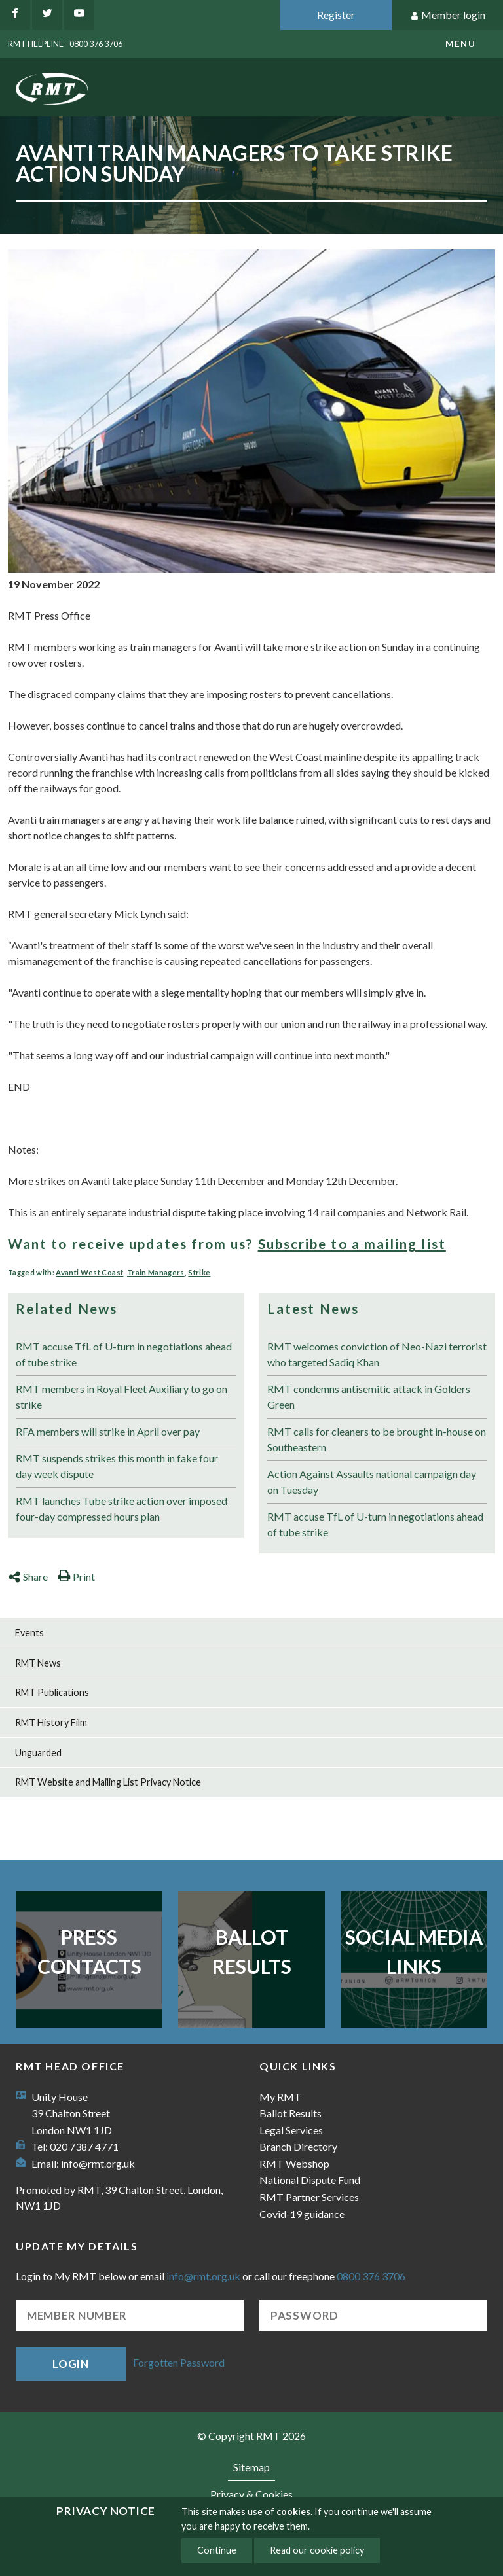 The width and height of the screenshot is (503, 2576). Describe the element at coordinates (52, 1692) in the screenshot. I see `RMT Publications` at that location.